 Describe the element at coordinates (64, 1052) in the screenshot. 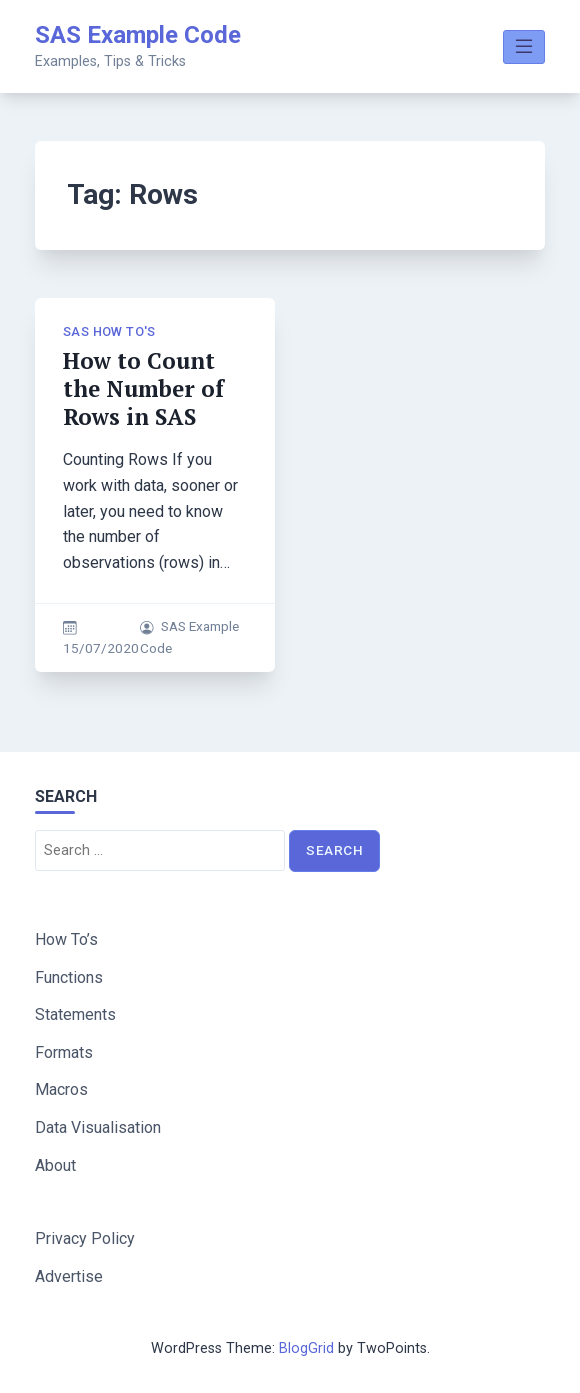

I see `Formats` at that location.